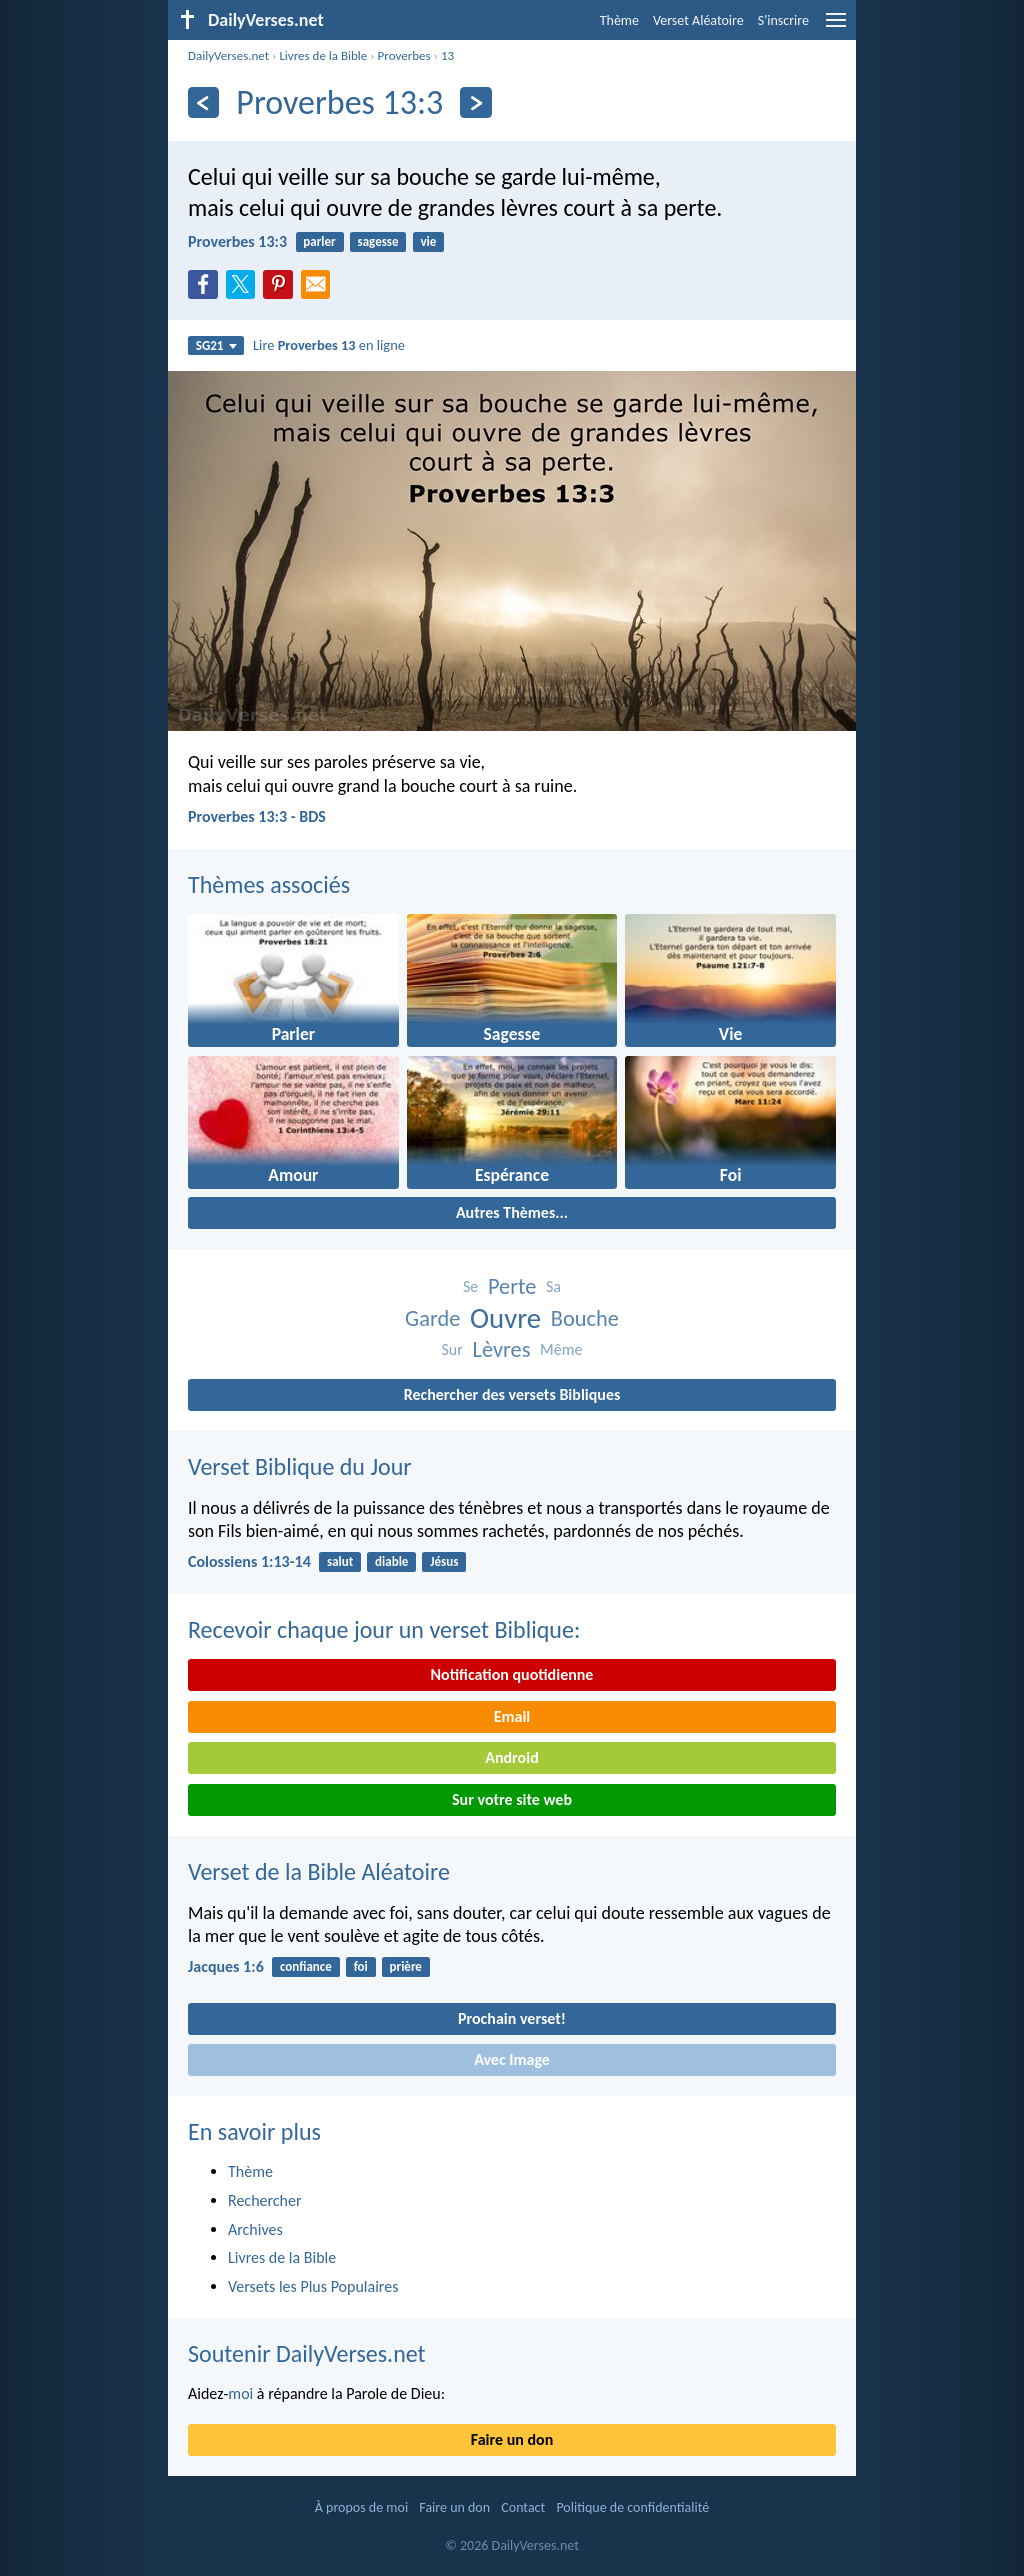  I want to click on Politique de confidentialité, so click(632, 2507).